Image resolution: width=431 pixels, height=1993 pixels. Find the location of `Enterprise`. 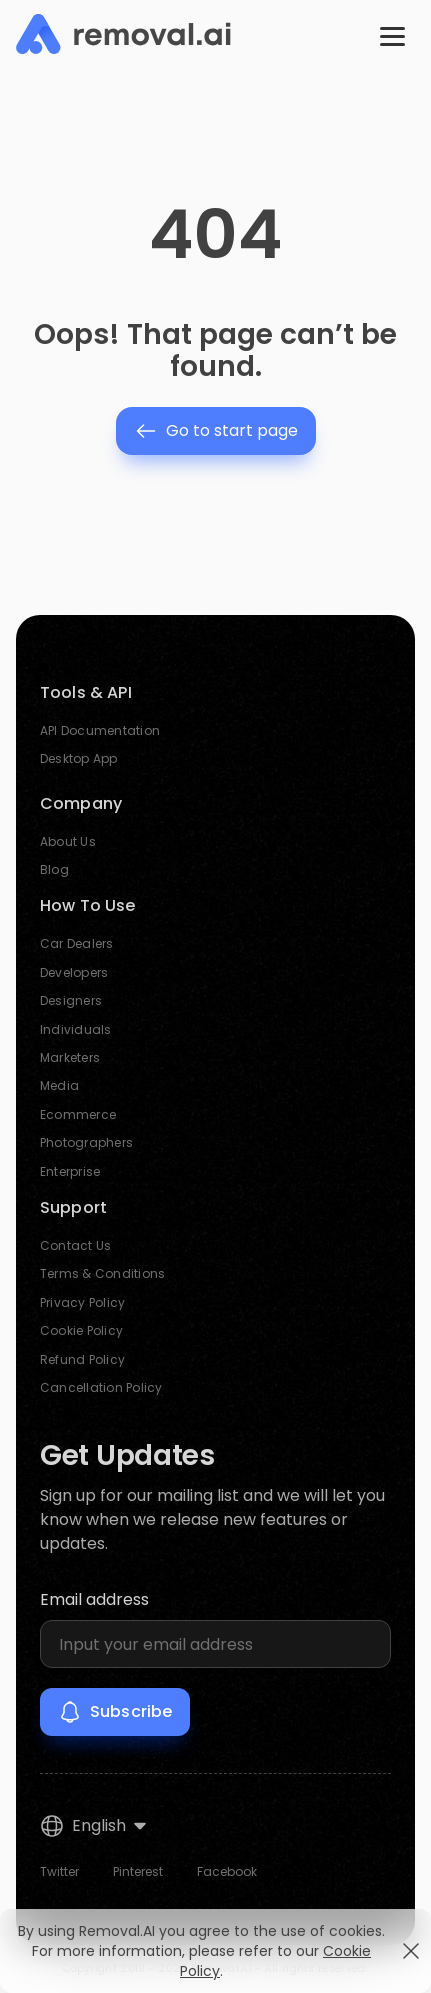

Enterprise is located at coordinates (70, 1171).